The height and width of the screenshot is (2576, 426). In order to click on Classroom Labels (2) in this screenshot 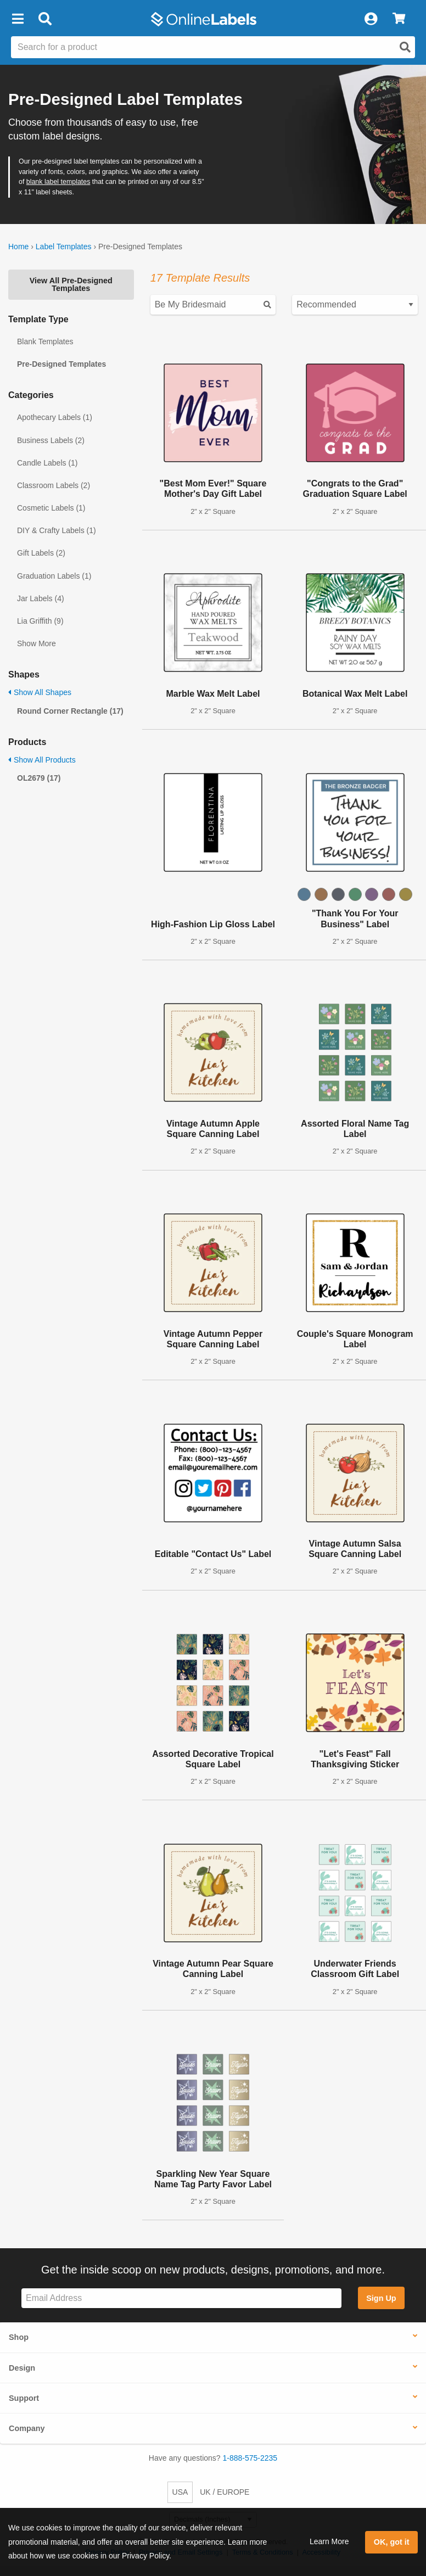, I will do `click(53, 485)`.